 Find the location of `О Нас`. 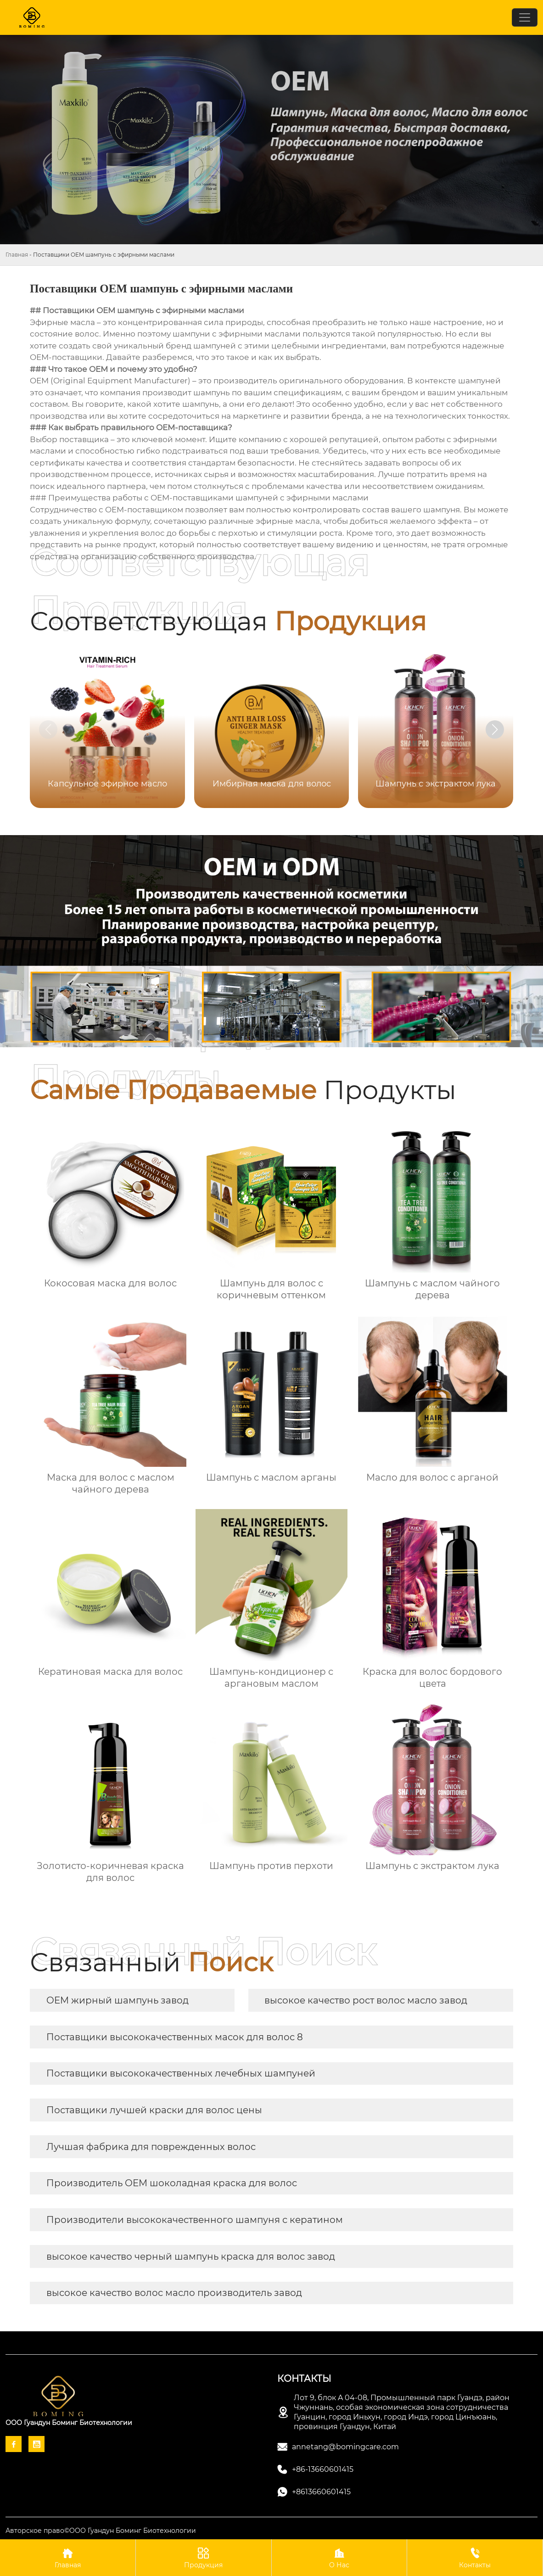

О Нас is located at coordinates (339, 2557).